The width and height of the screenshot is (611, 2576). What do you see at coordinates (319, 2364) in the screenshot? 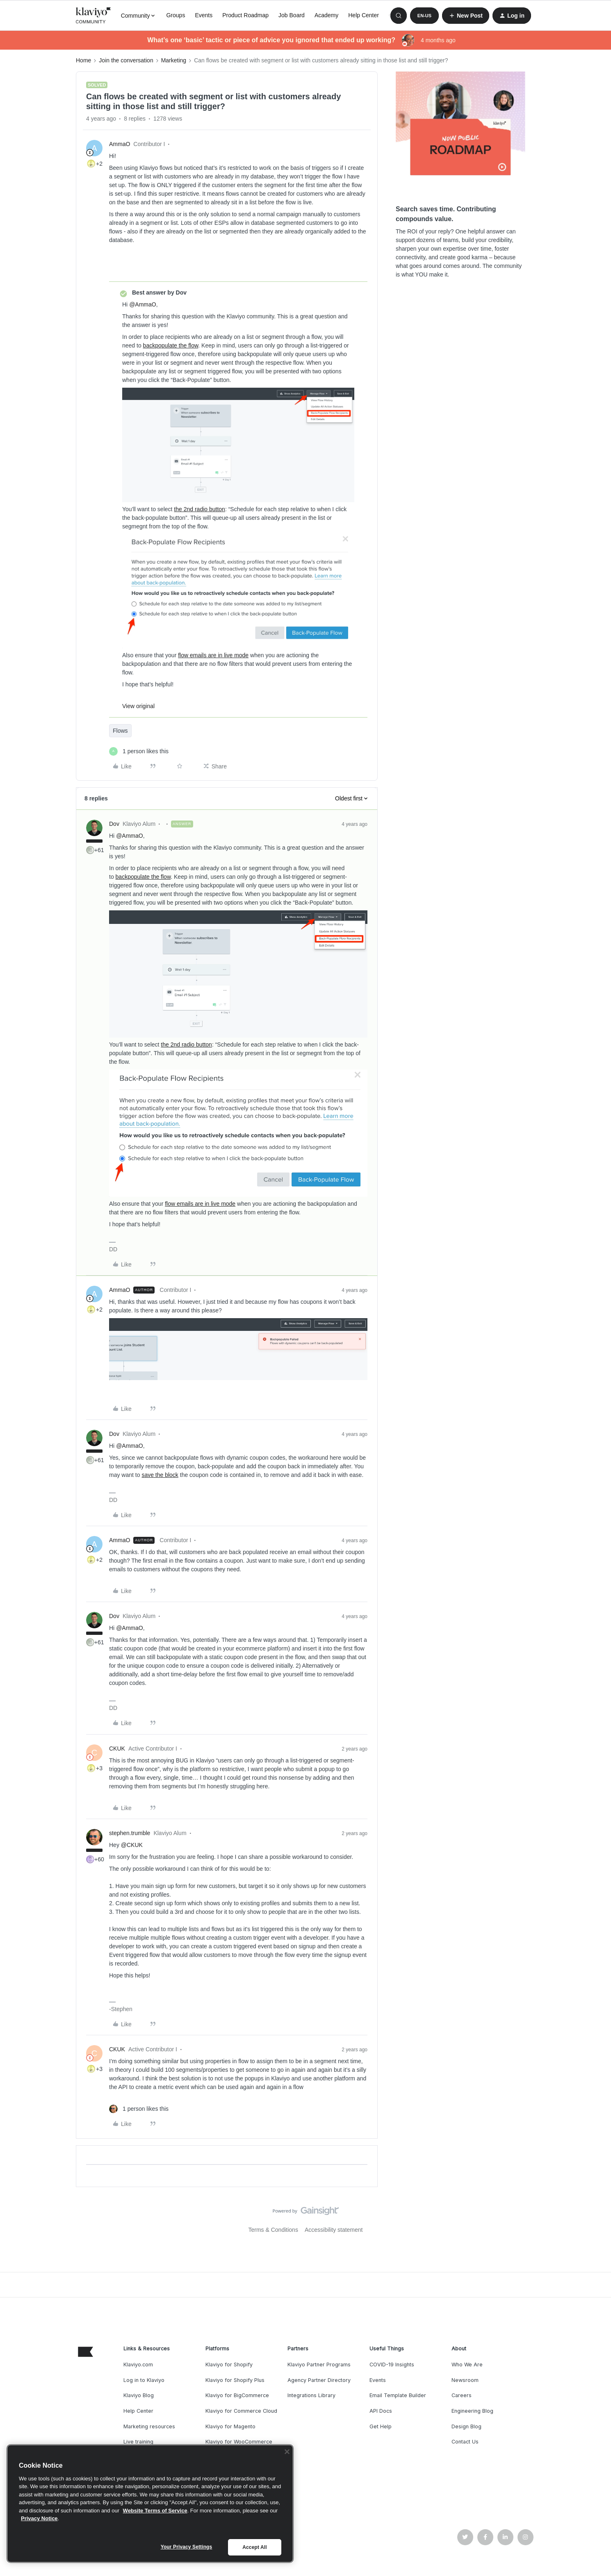
I see `Klaviyo Partner Programs` at bounding box center [319, 2364].